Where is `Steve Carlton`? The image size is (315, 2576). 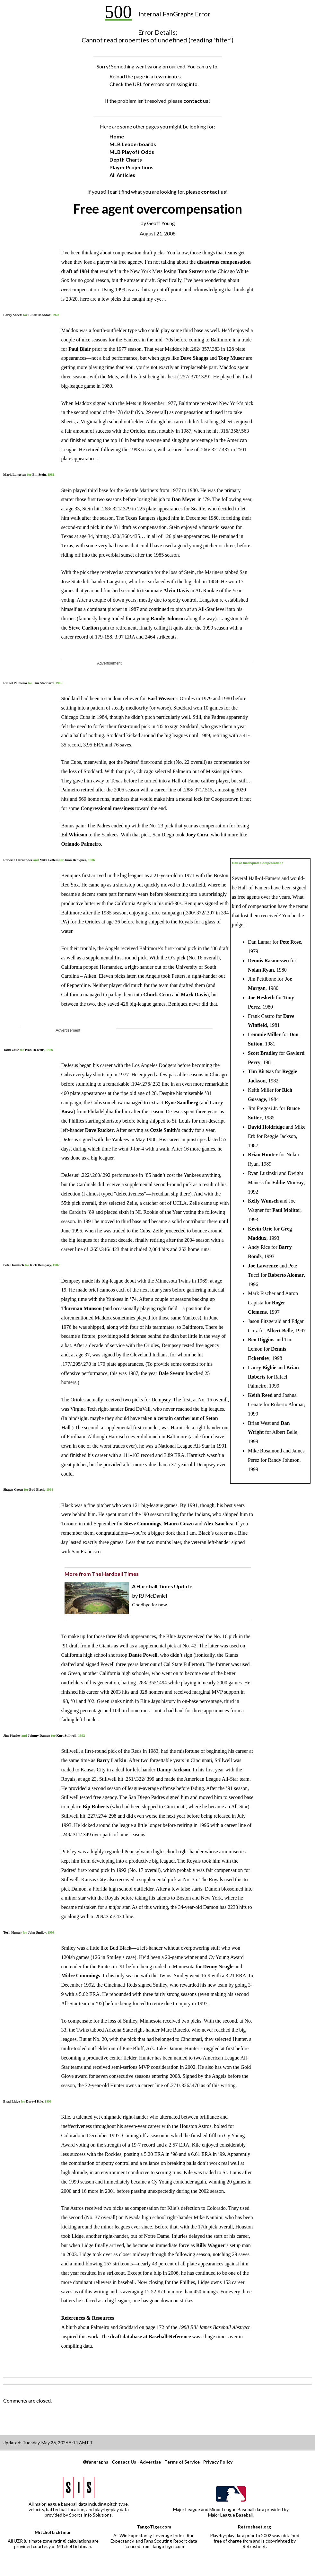 Steve Carlton is located at coordinates (84, 628).